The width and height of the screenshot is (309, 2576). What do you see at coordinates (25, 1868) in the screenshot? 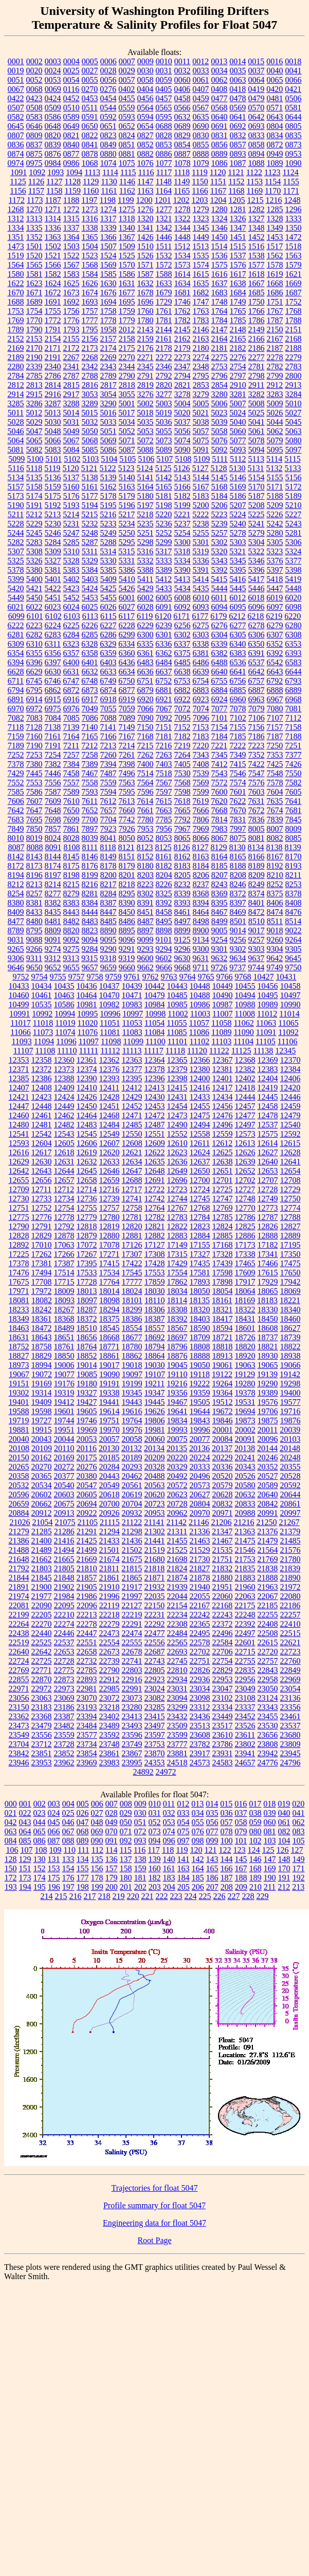
I see `151` at bounding box center [25, 1868].